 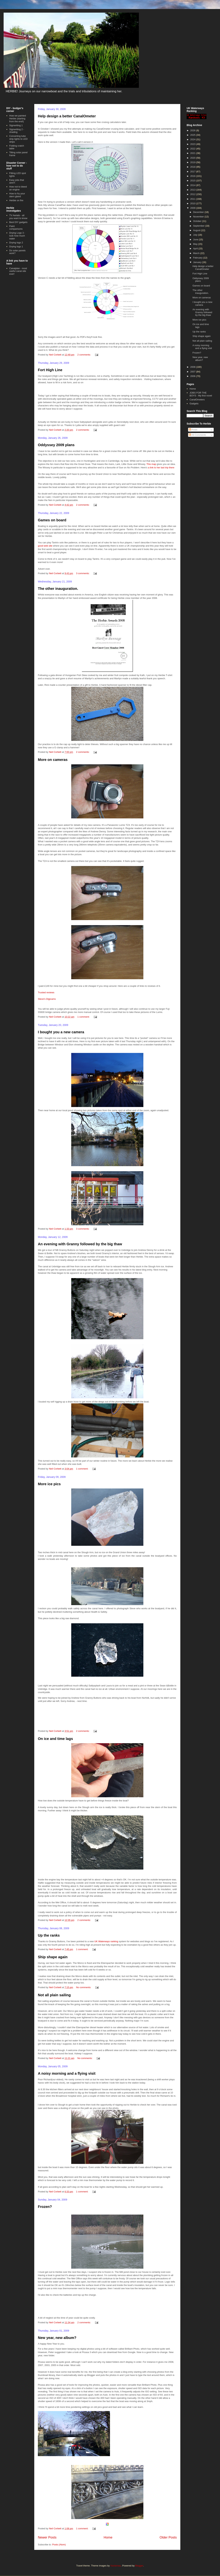 I want to click on Steve's Digicams, so click(x=47, y=999).